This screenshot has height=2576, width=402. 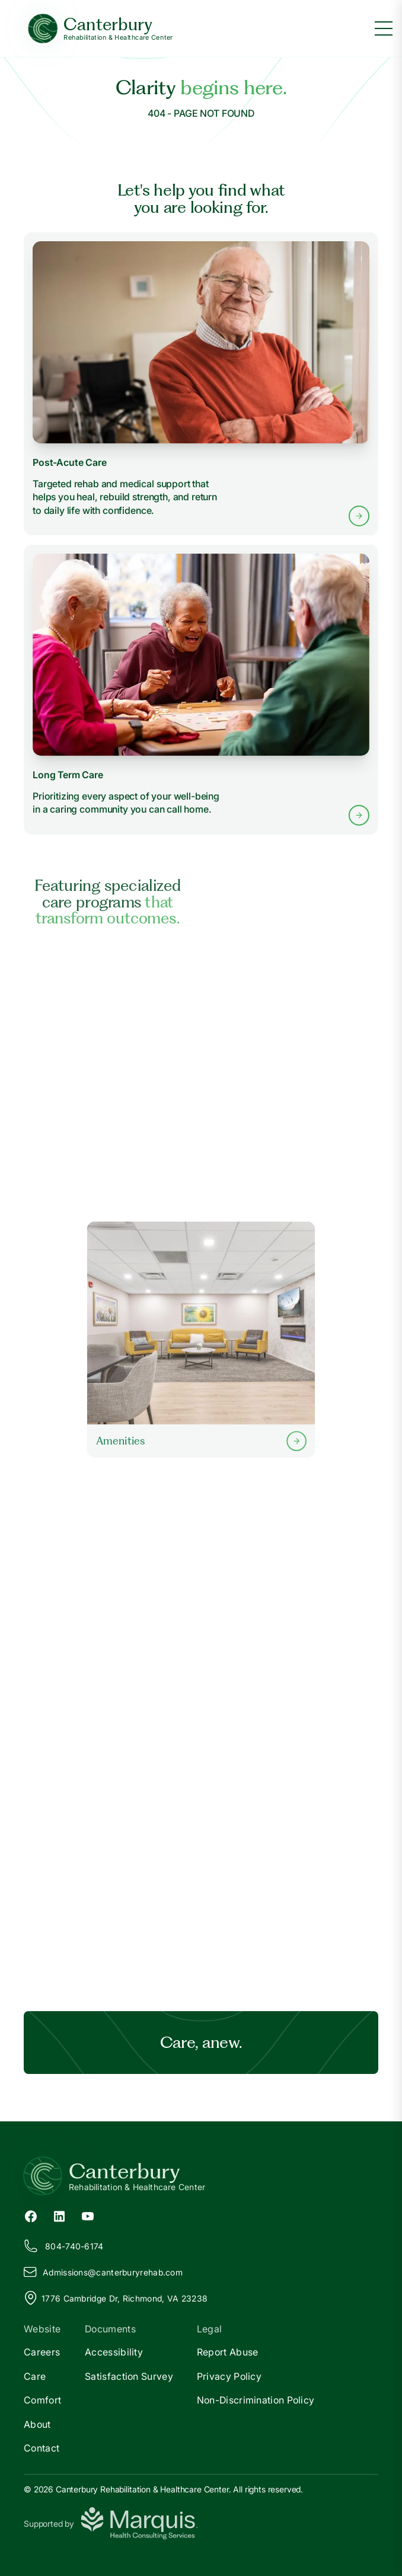 I want to click on 804-740-6174 [Call us at 804-740-6174], so click(x=64, y=2246).